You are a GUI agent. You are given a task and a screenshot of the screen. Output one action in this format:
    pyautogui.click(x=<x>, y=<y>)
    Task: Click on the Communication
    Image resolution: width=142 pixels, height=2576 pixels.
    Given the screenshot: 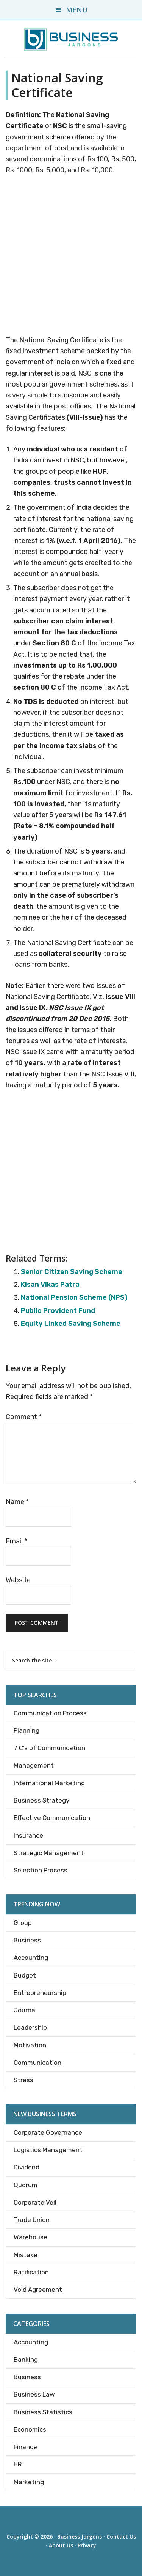 What is the action you would take?
    pyautogui.click(x=37, y=2062)
    